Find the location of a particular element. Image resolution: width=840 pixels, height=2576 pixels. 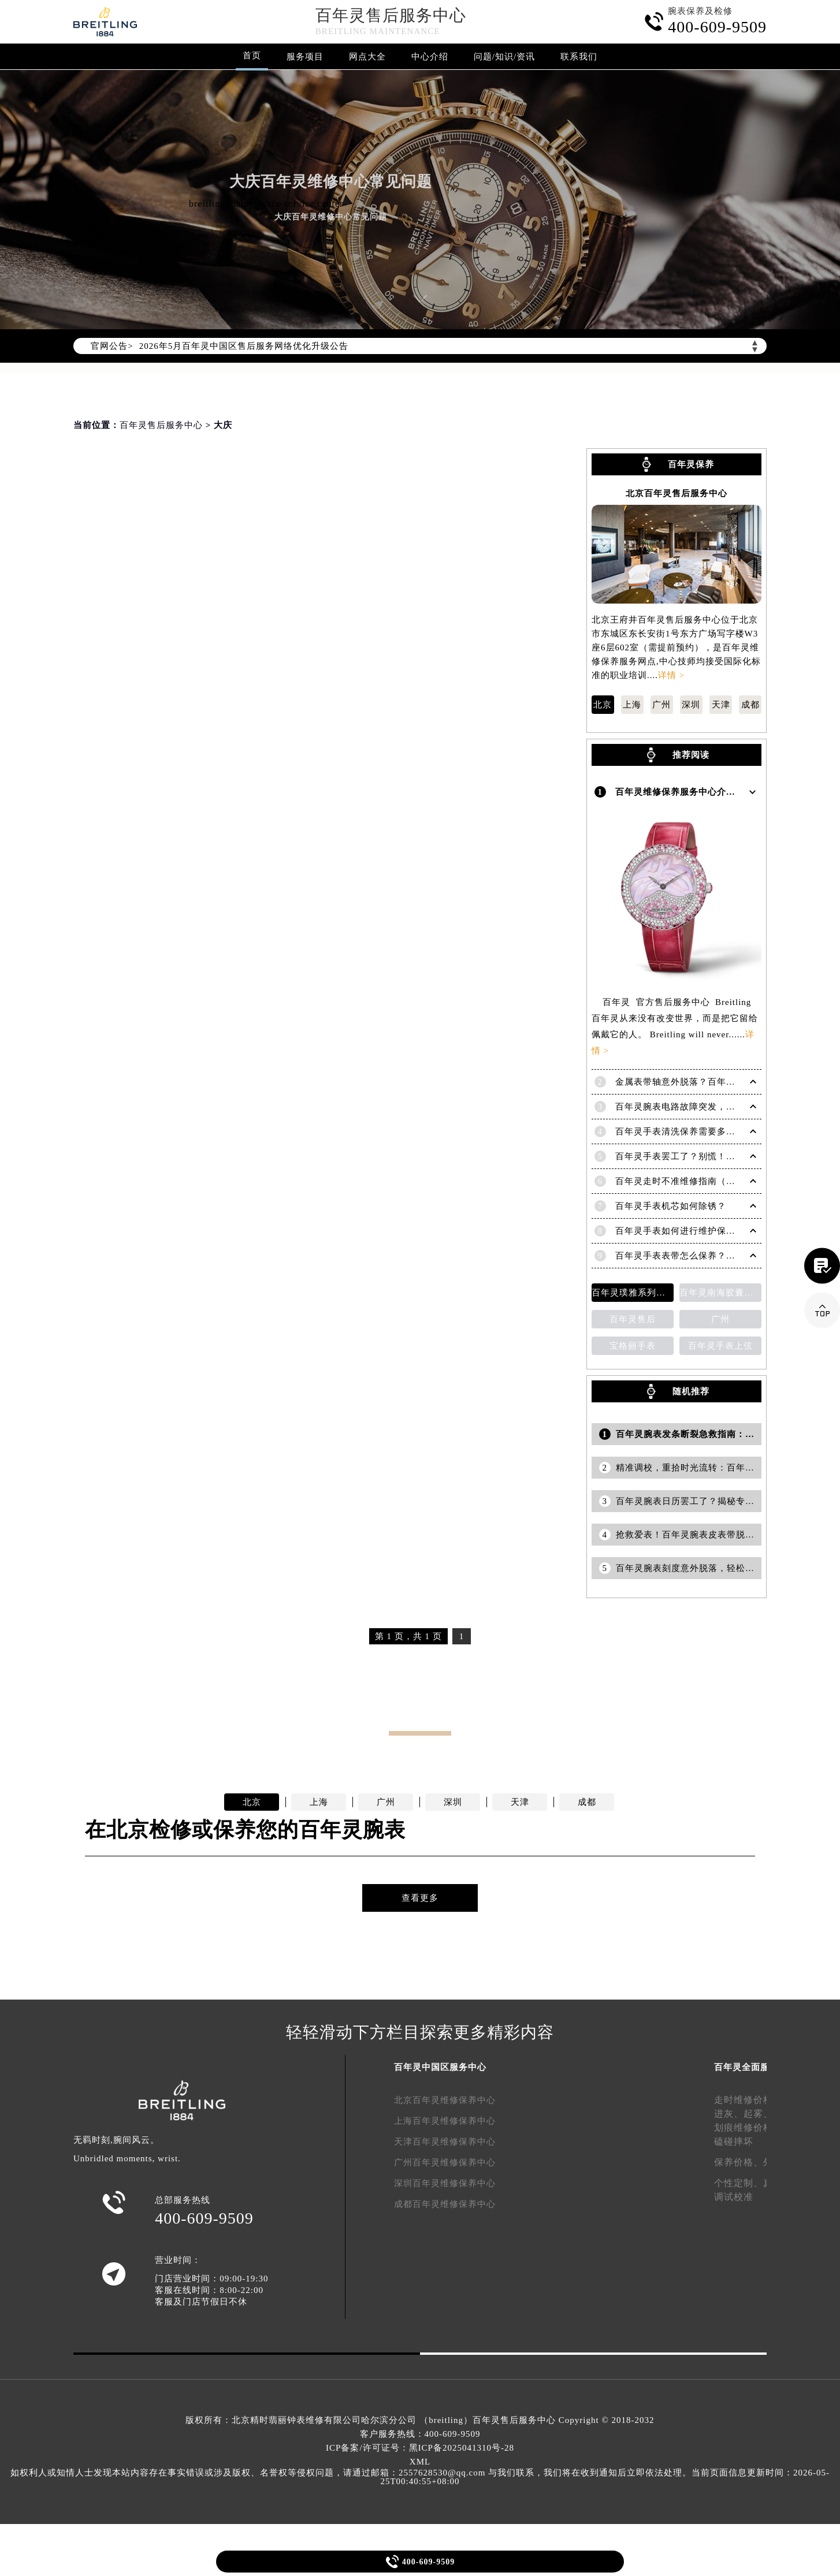

深圳百年灵维修保养中心 is located at coordinates (445, 2182).